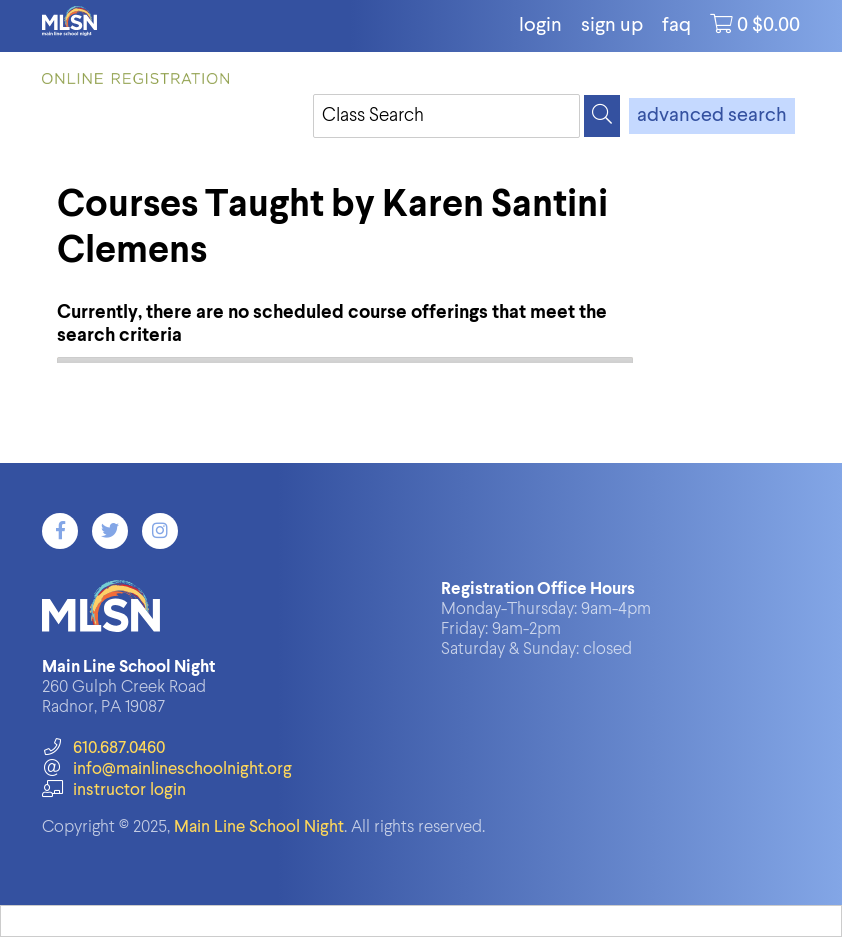  I want to click on login, so click(540, 26).